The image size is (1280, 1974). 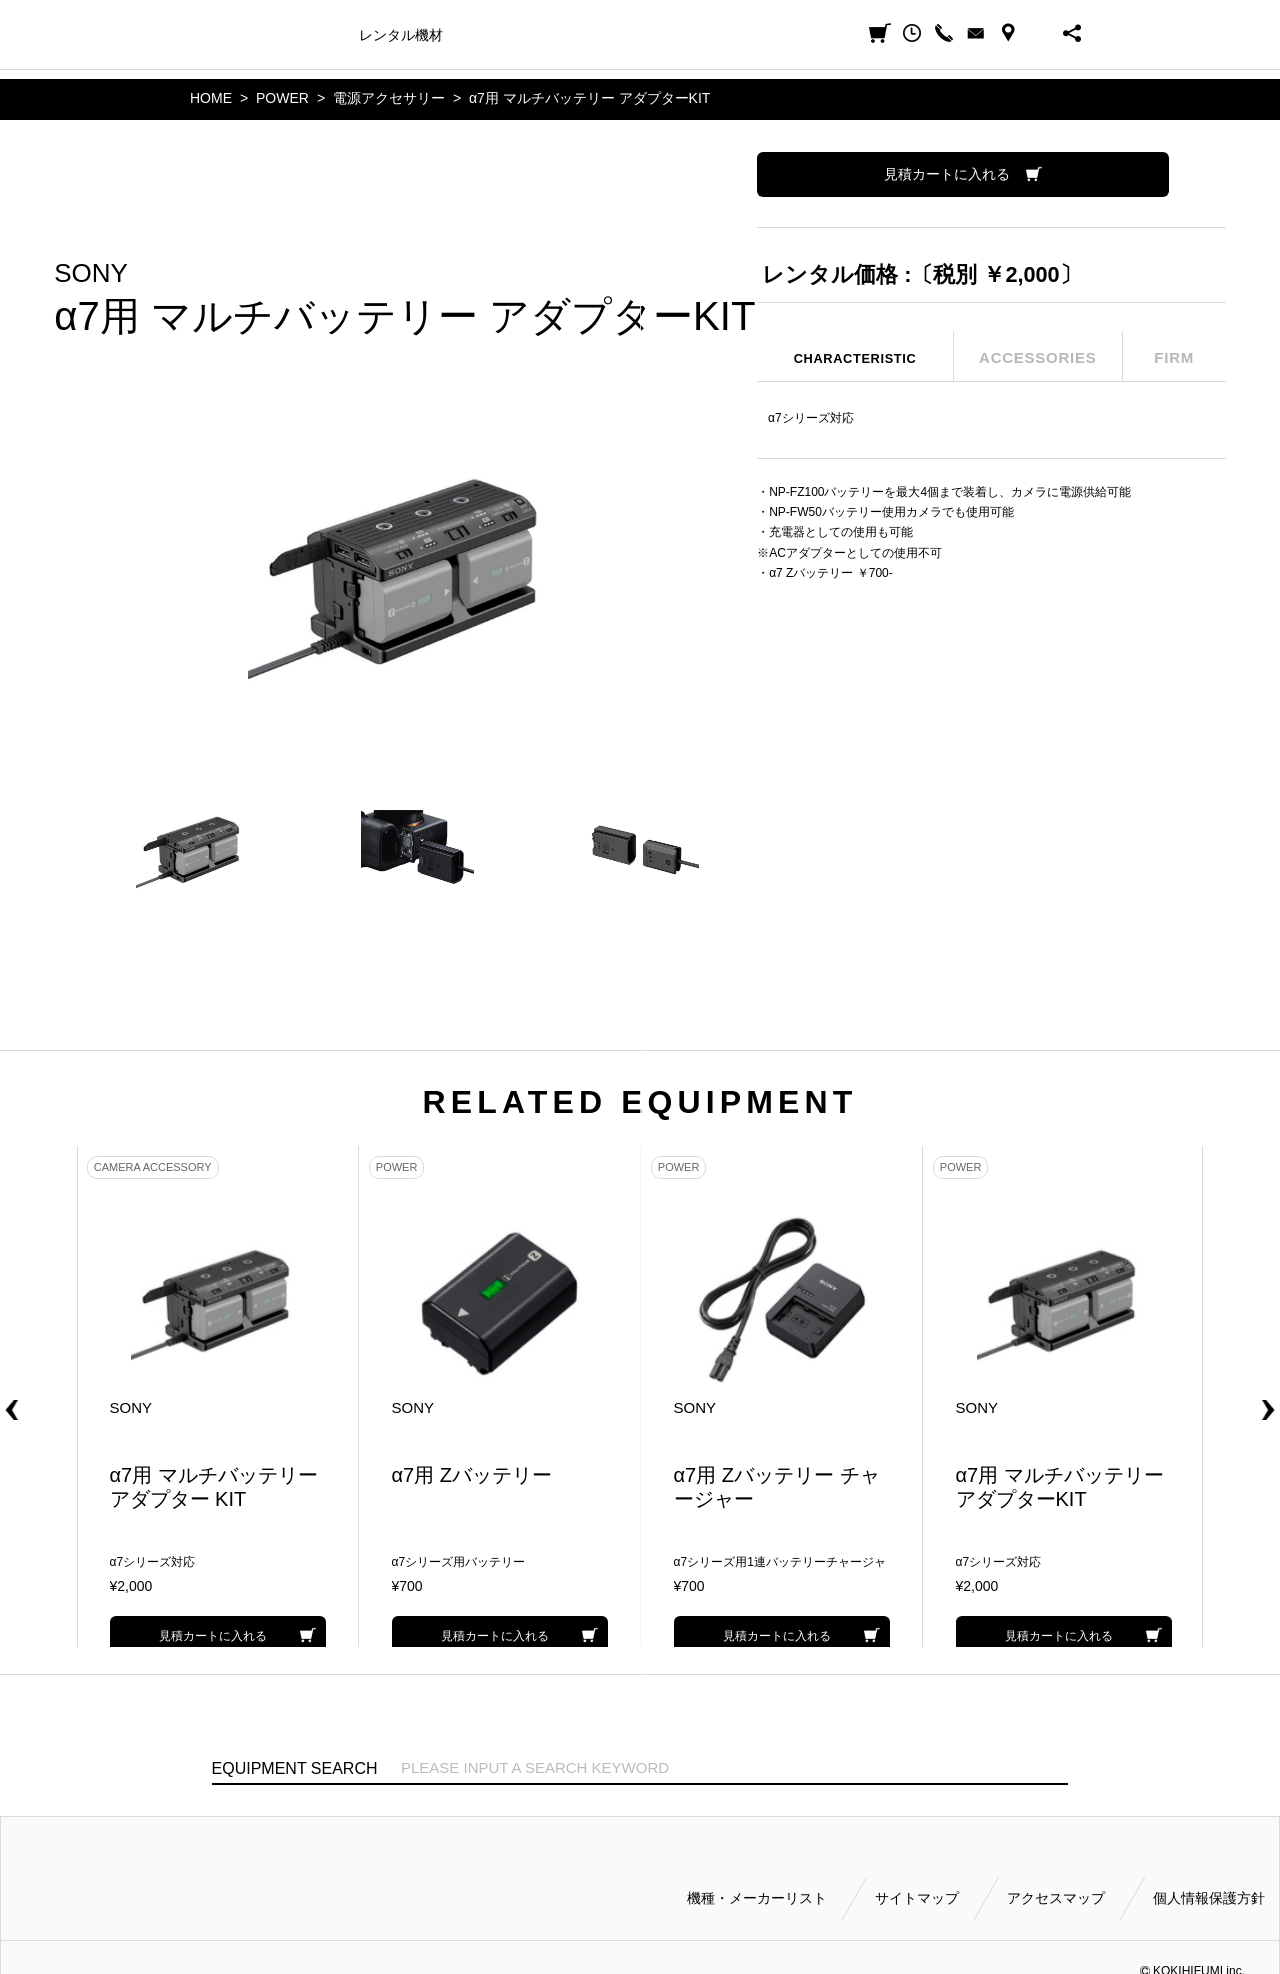 I want to click on α7用 マルチバッテリー アダプターKIT, so click(x=589, y=98).